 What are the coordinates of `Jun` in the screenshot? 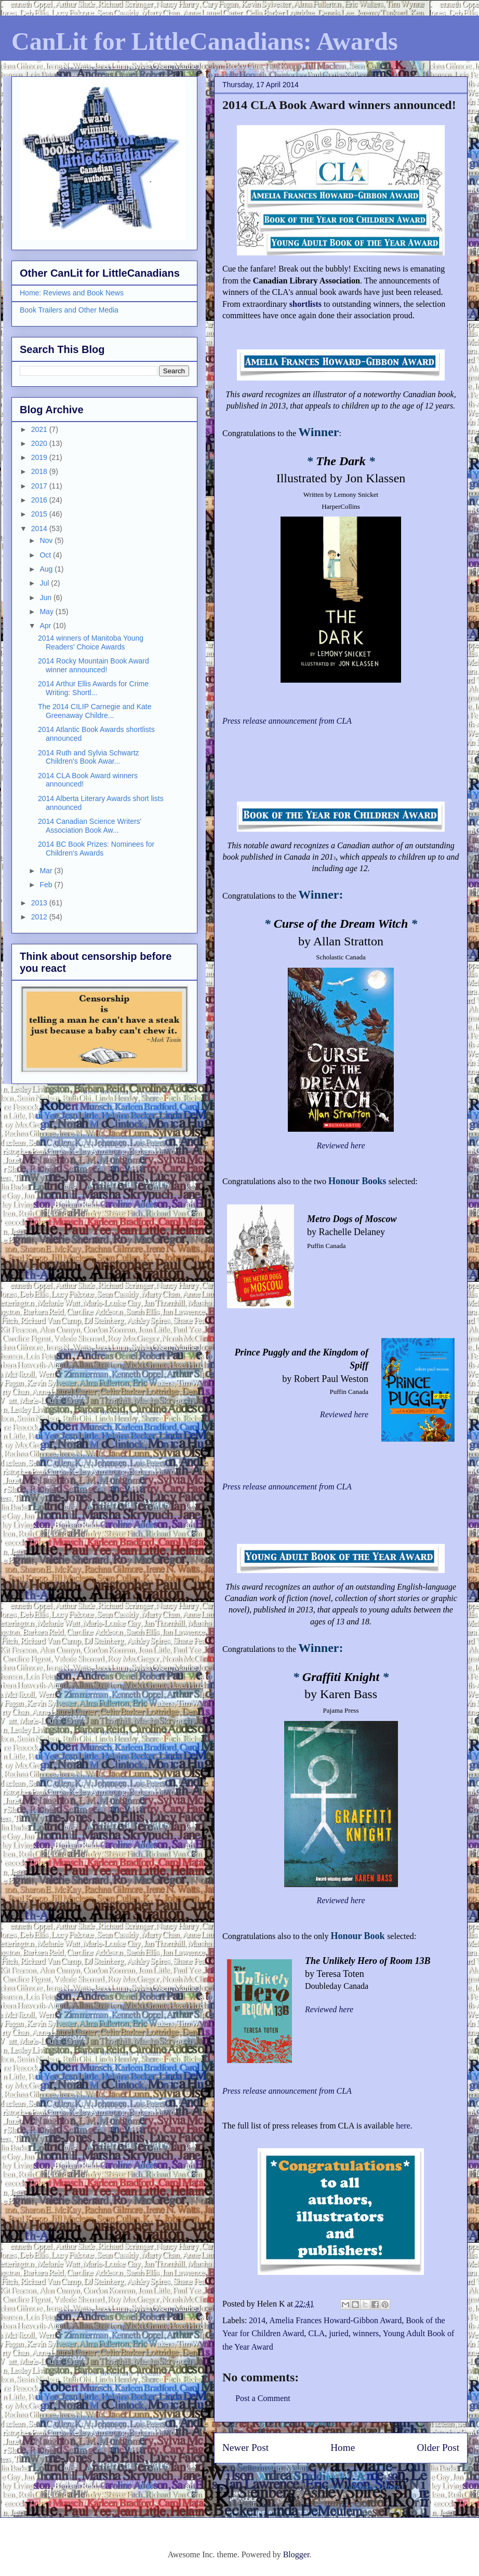 It's located at (46, 597).